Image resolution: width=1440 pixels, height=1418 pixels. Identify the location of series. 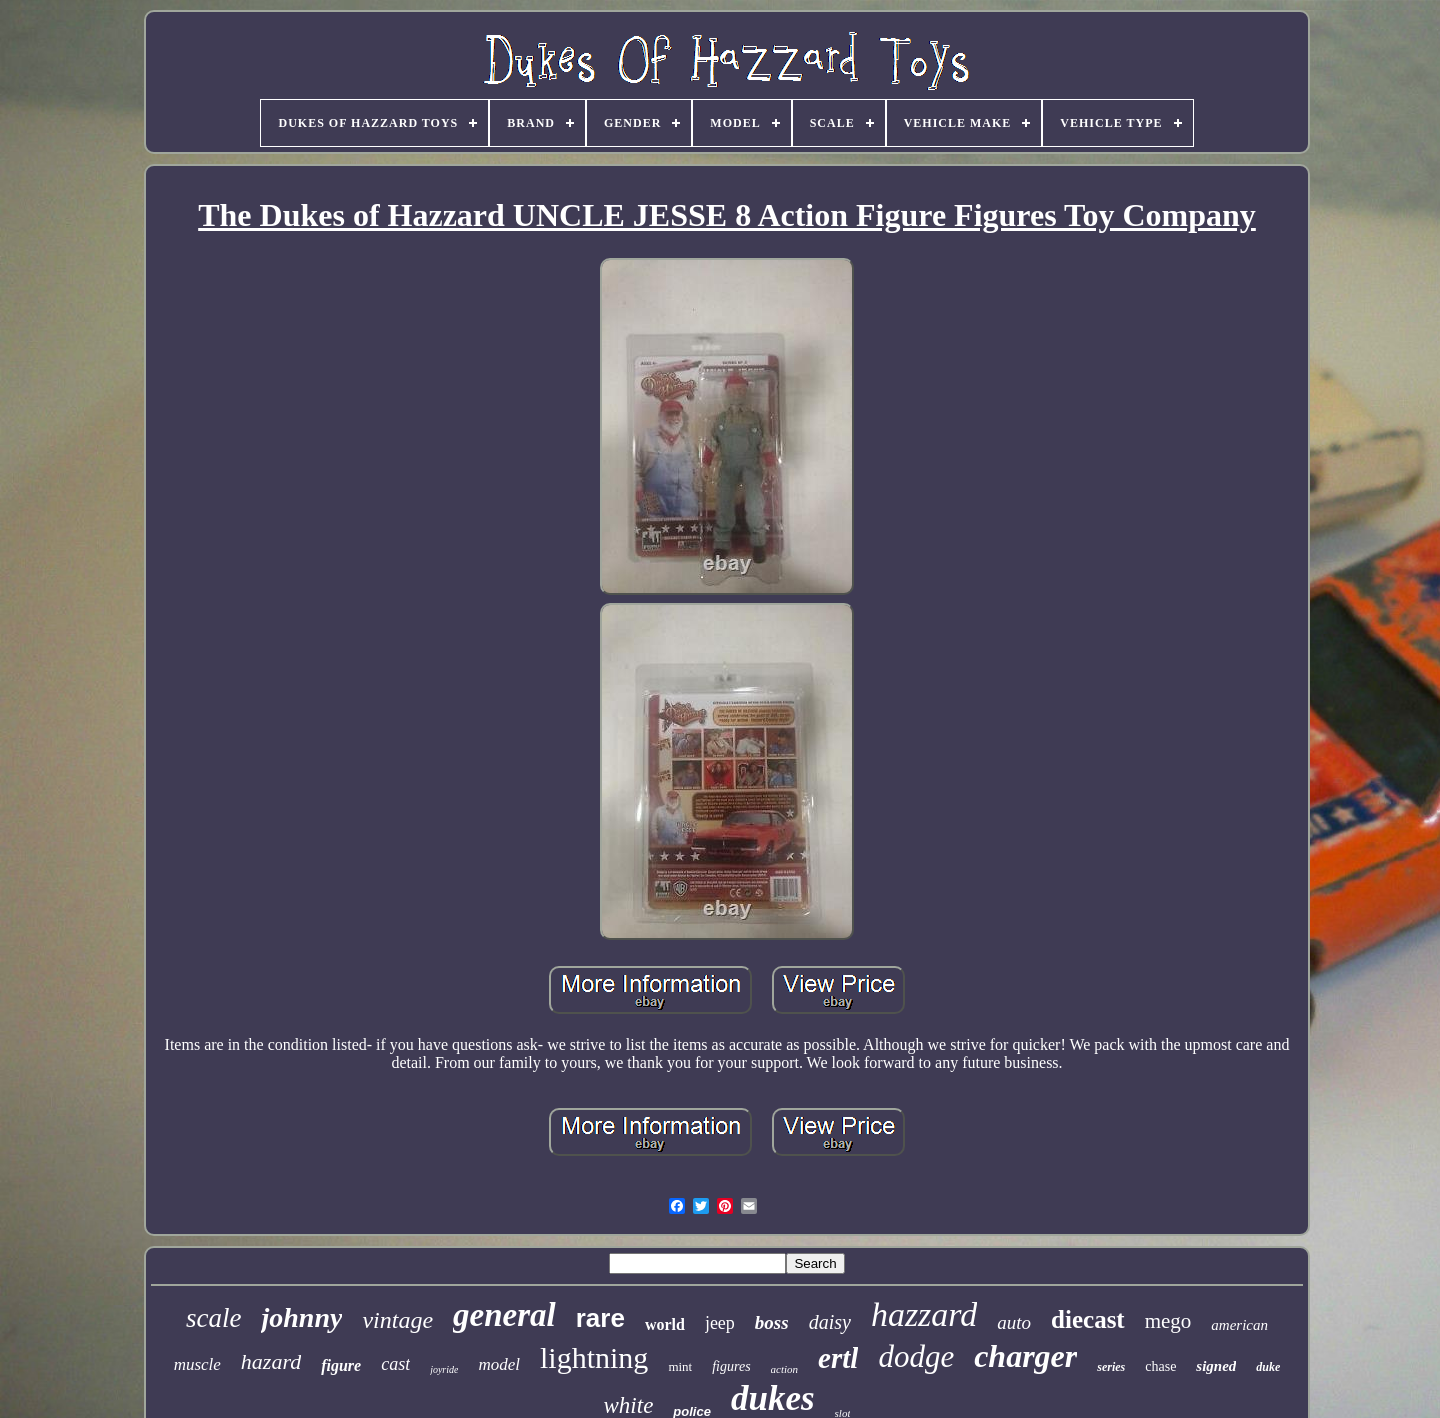
(1111, 1367).